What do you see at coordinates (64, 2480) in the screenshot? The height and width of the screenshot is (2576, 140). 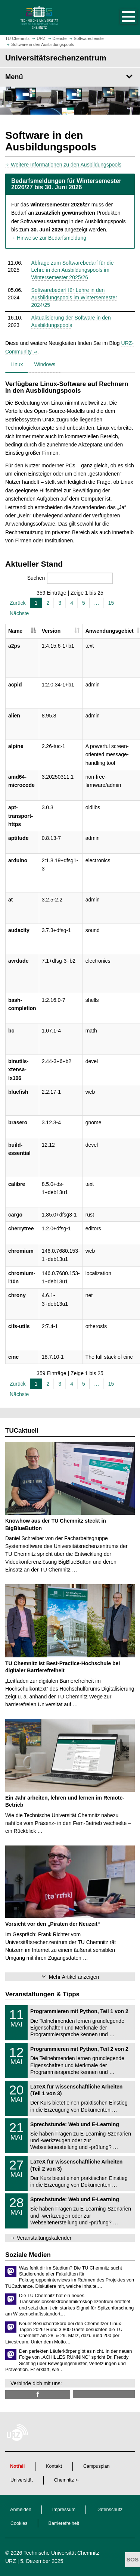 I see `Chemnitz` at bounding box center [64, 2480].